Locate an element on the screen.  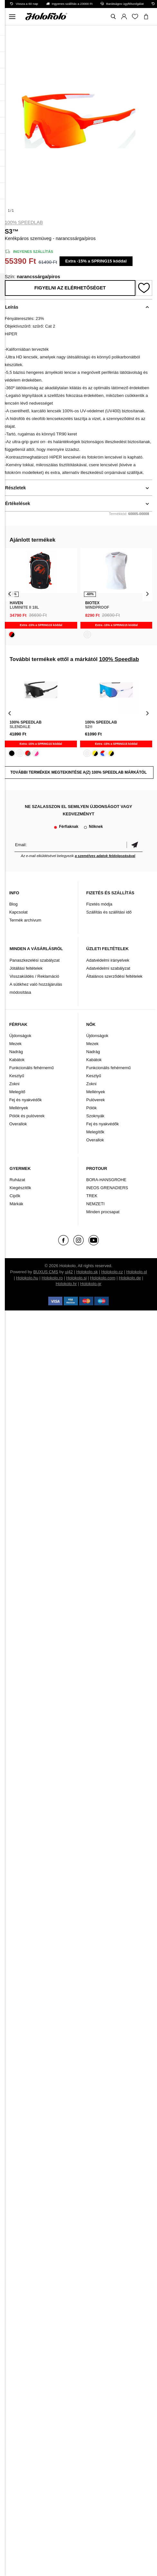
Cipők is located at coordinates (15, 1195).